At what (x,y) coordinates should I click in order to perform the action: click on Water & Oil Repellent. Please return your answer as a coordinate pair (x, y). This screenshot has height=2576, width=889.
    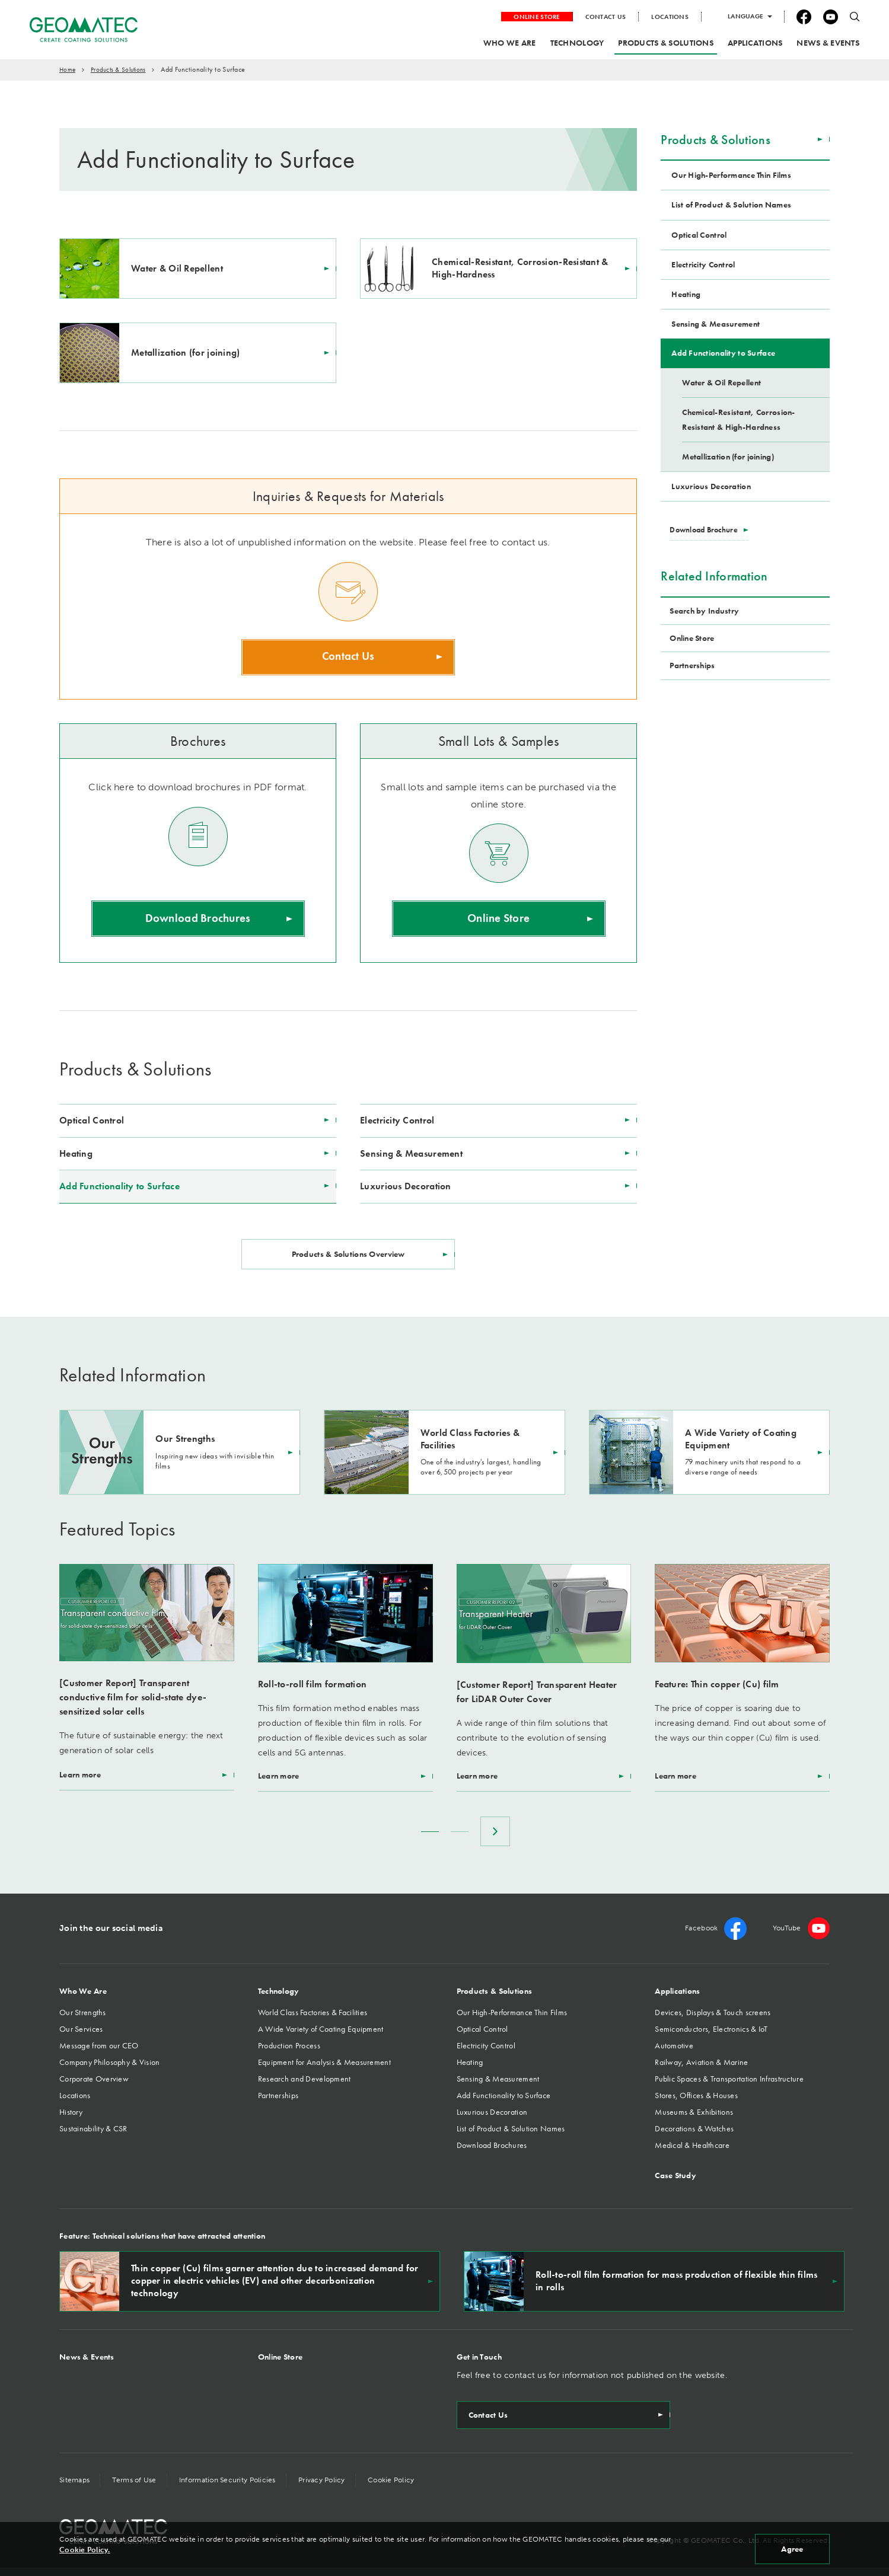
    Looking at the image, I should click on (721, 382).